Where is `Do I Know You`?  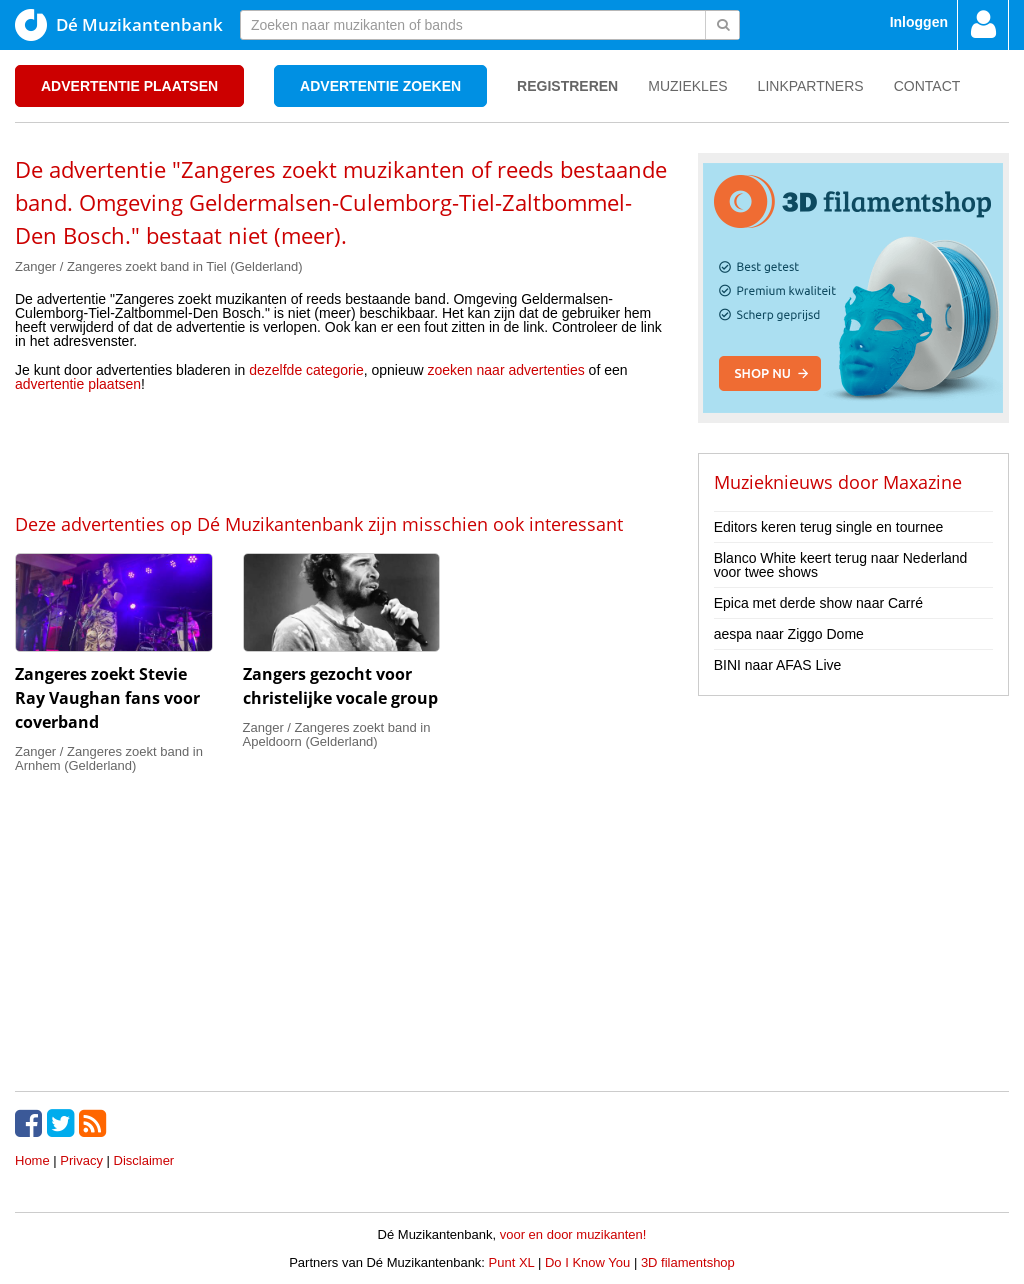 Do I Know You is located at coordinates (587, 1262).